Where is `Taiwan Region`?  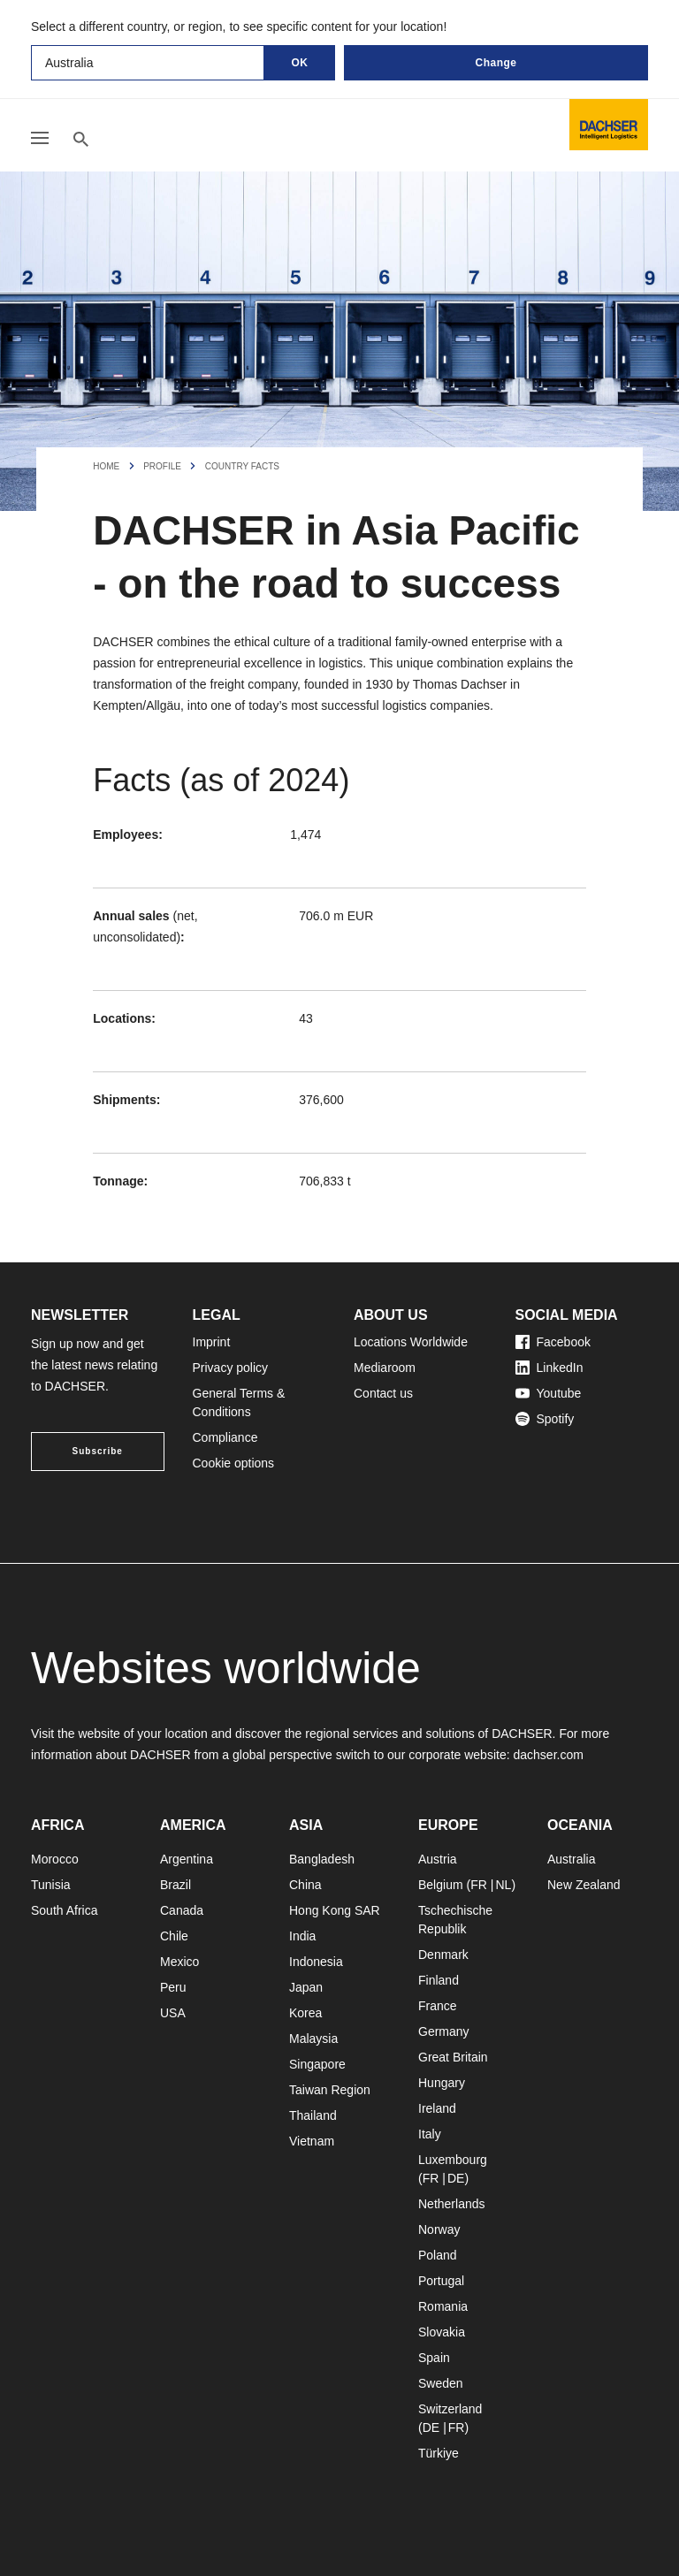 Taiwan Region is located at coordinates (329, 2090).